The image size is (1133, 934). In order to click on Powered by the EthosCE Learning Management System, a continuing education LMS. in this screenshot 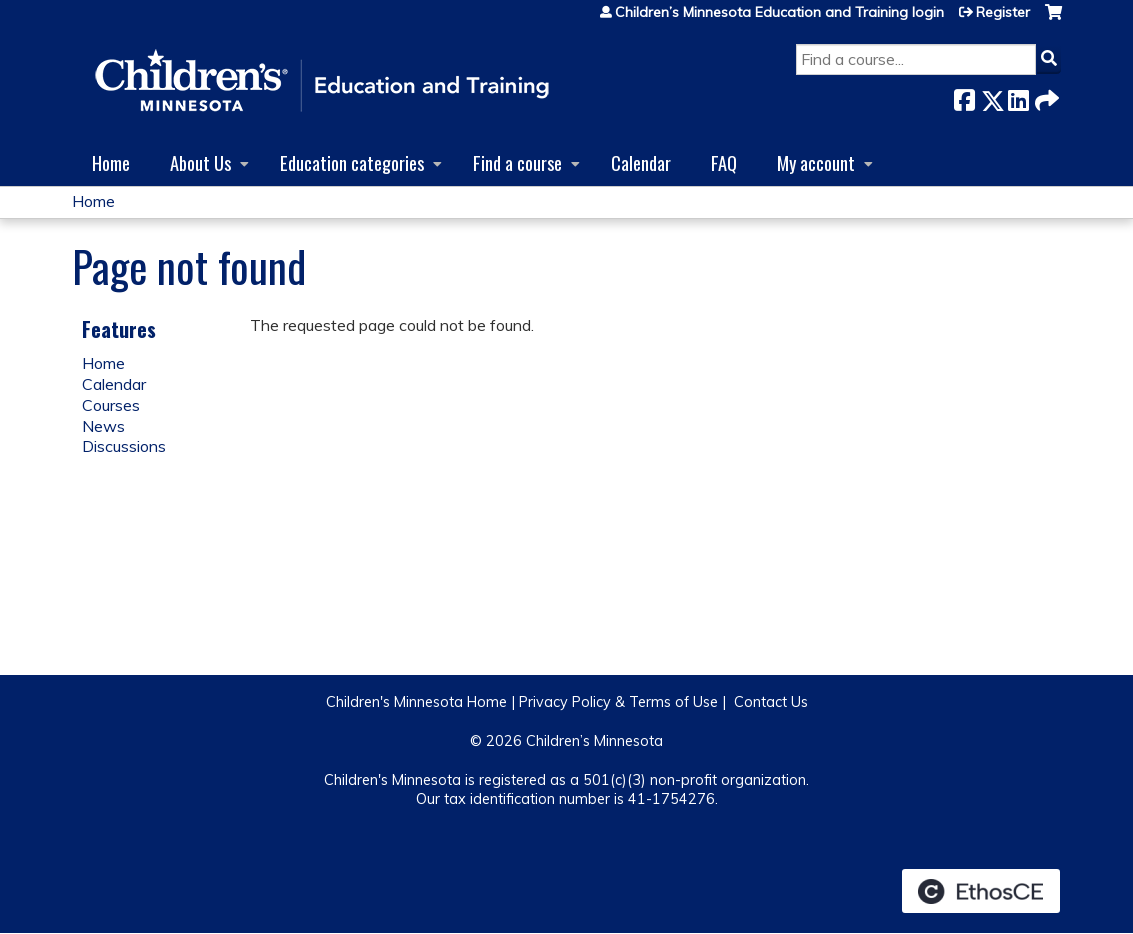, I will do `click(981, 891)`.